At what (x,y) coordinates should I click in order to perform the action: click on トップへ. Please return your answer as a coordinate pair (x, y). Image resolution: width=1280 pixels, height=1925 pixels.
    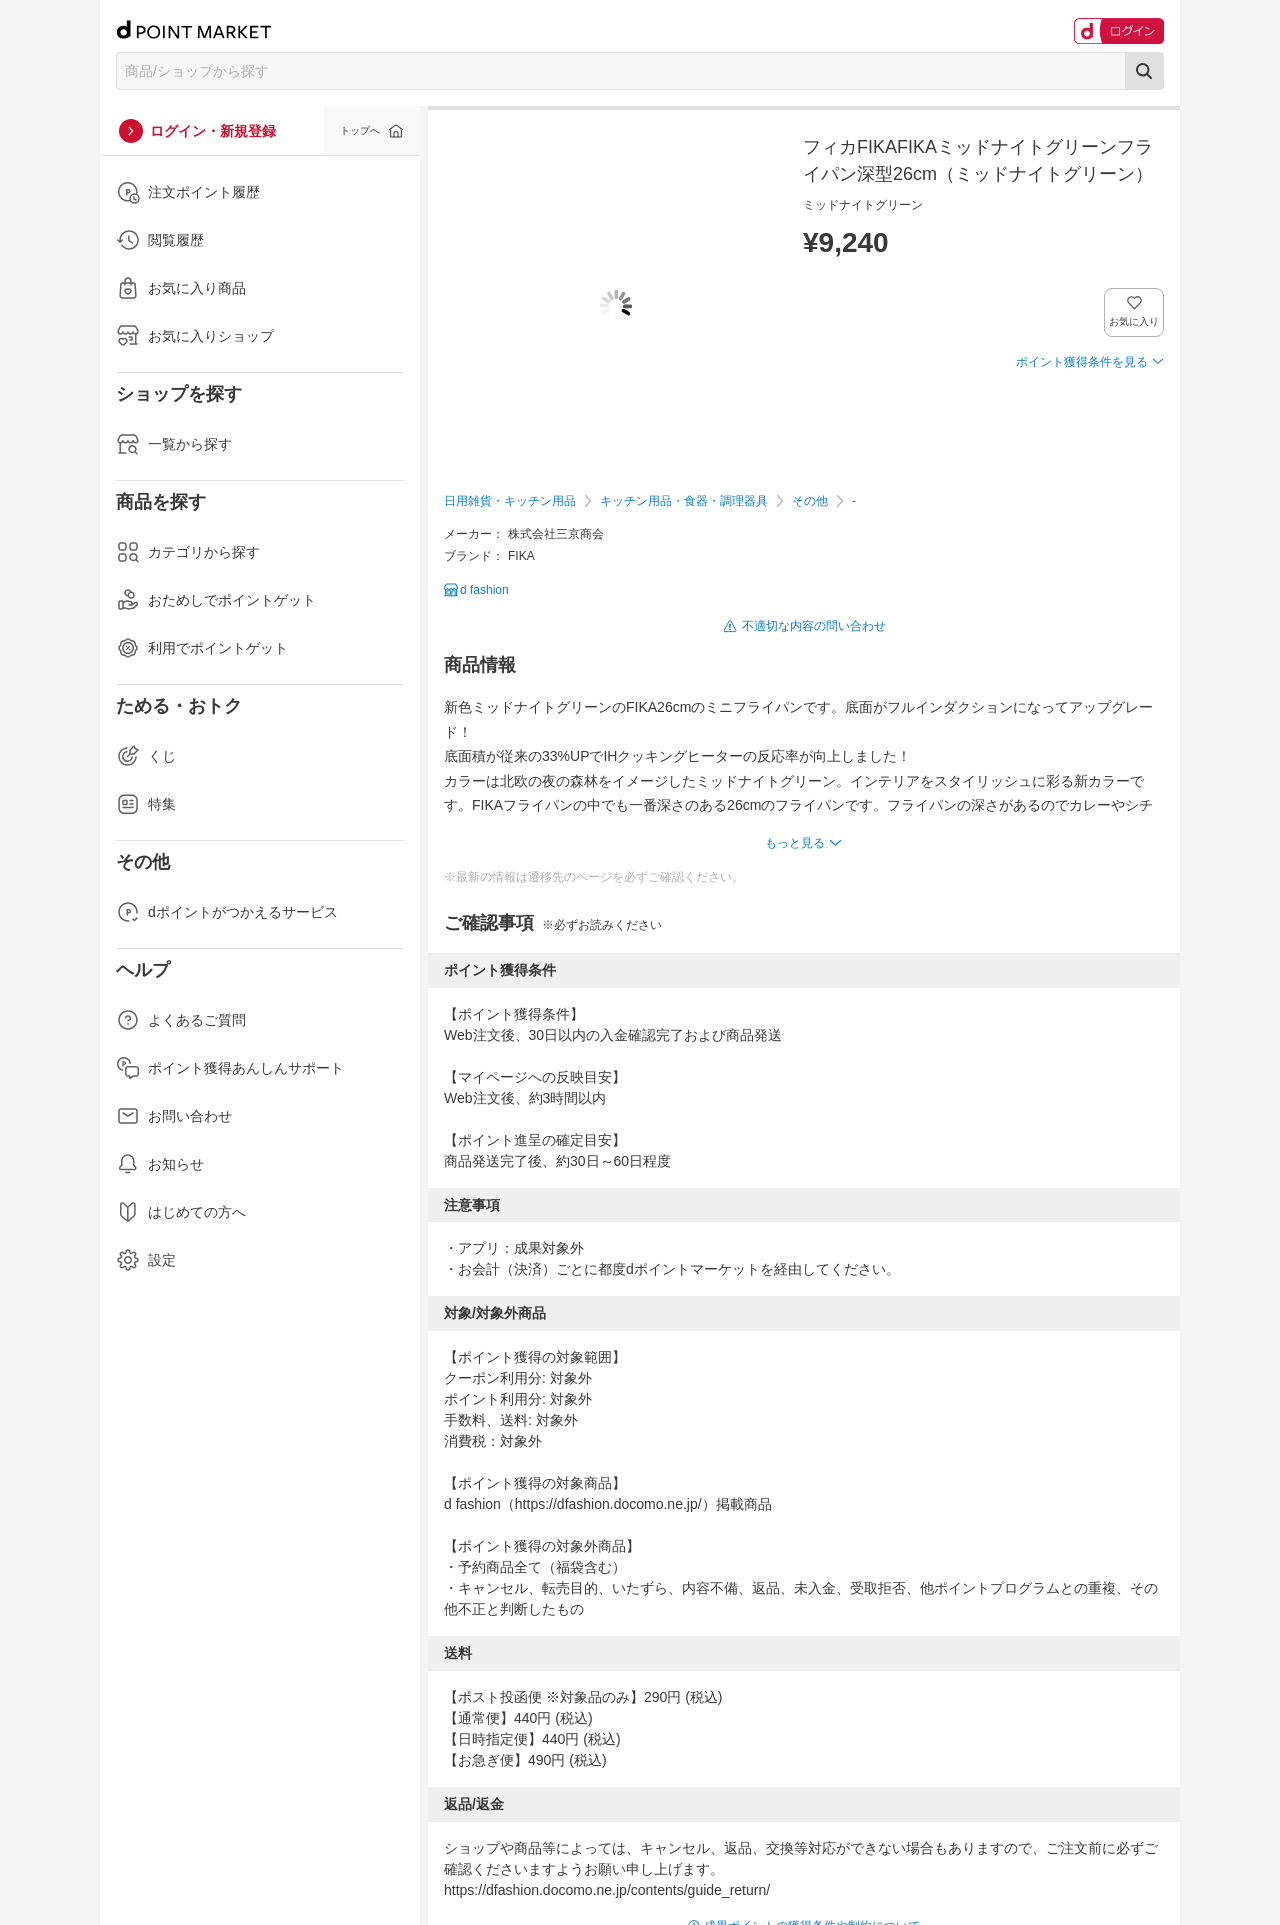
    Looking at the image, I should click on (360, 130).